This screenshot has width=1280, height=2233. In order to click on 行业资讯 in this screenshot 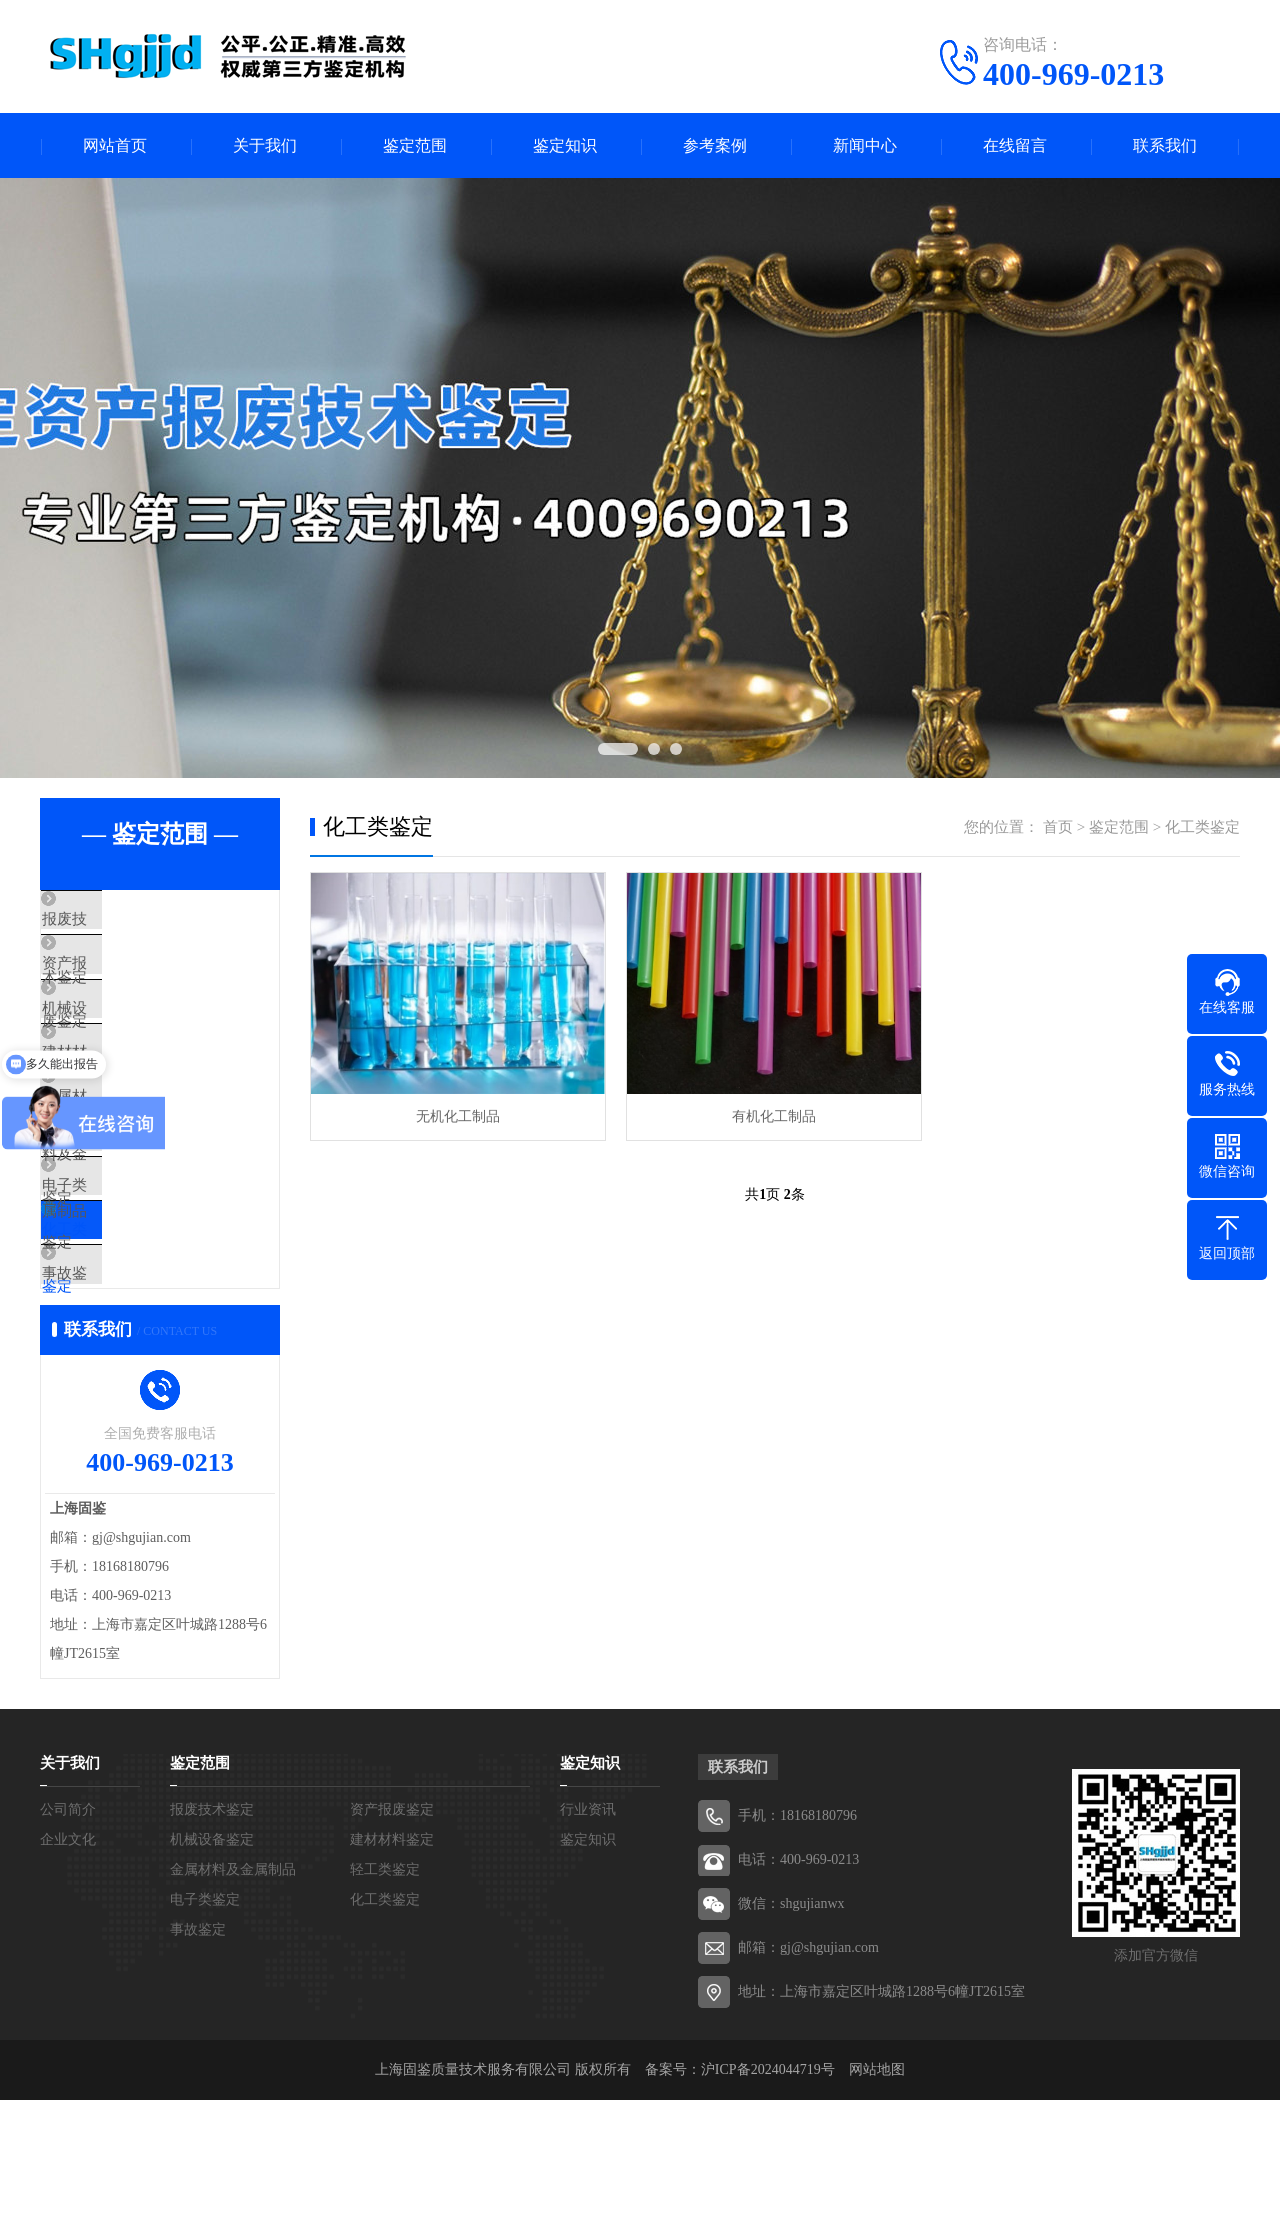, I will do `click(588, 1942)`.